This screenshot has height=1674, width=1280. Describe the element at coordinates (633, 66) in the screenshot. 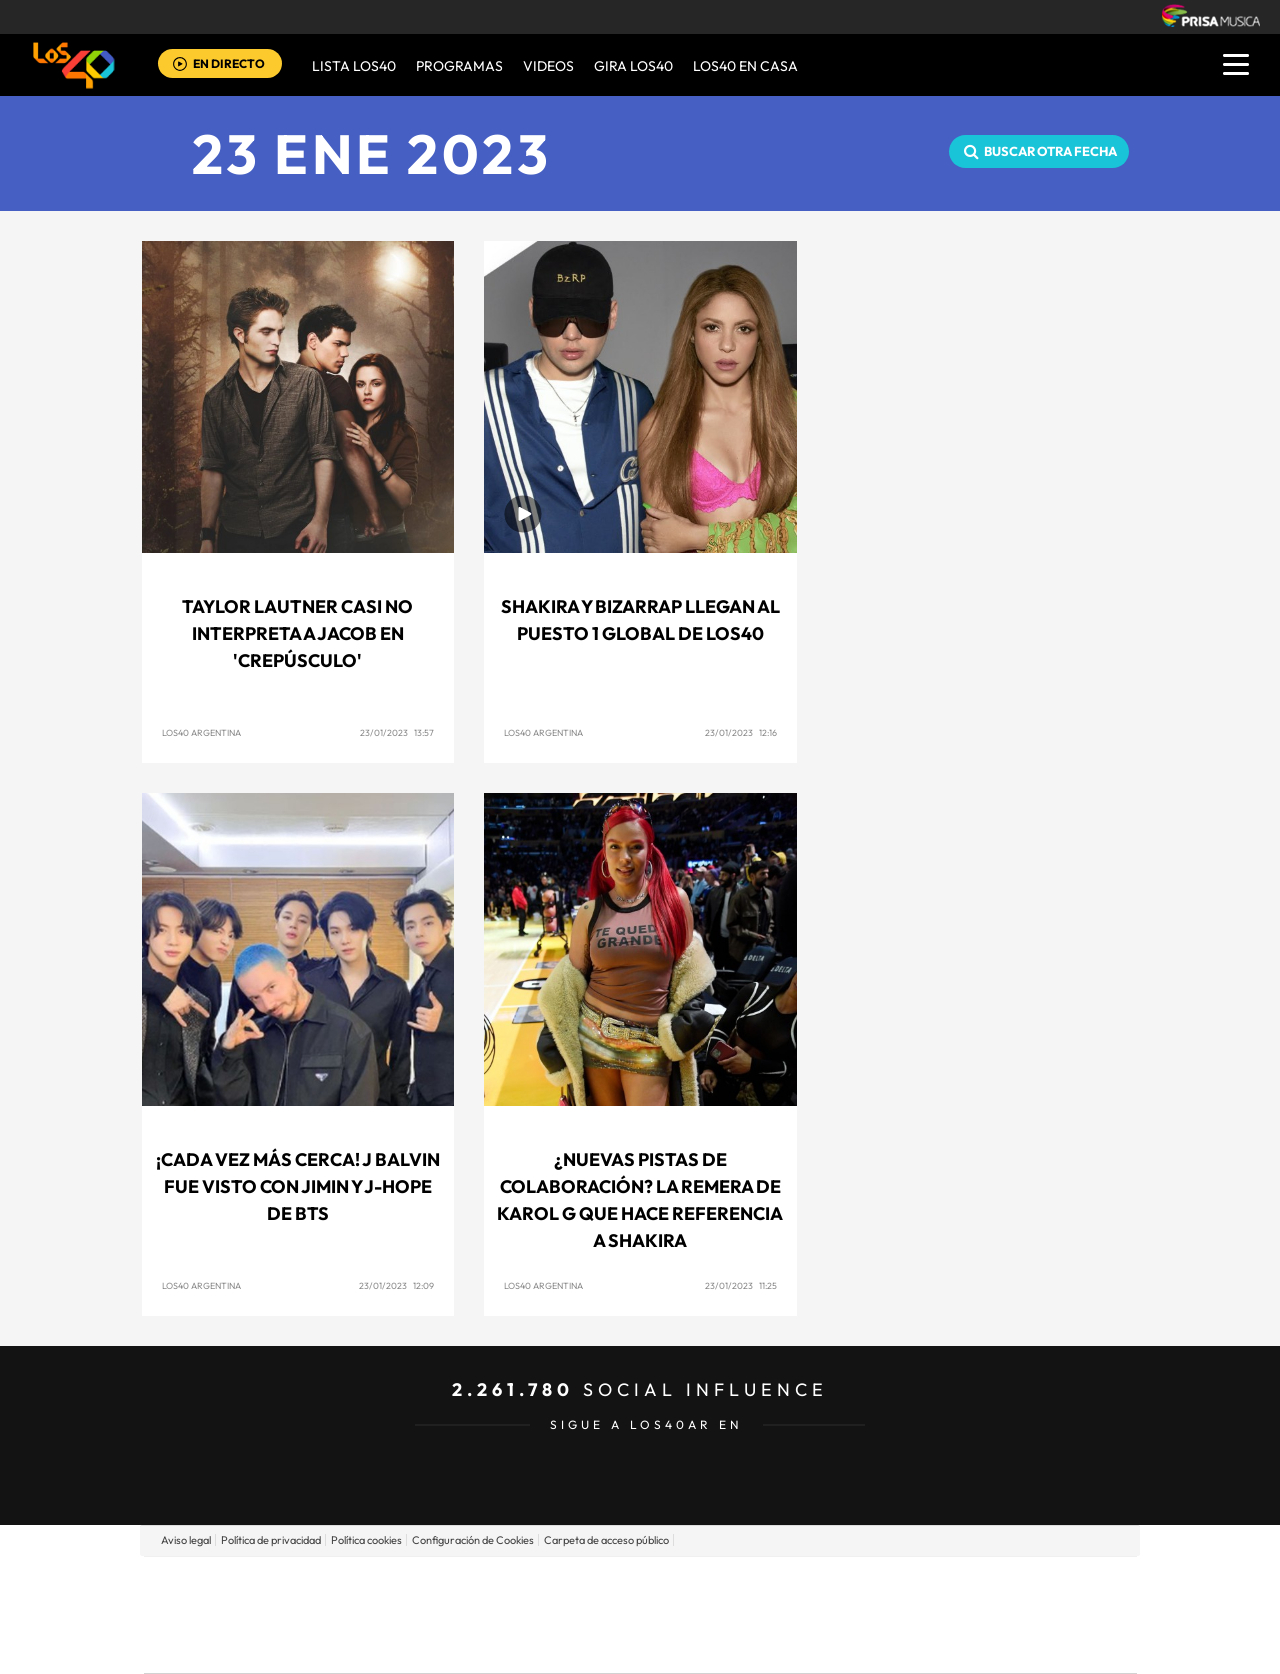

I see `GIRA LOS40` at that location.